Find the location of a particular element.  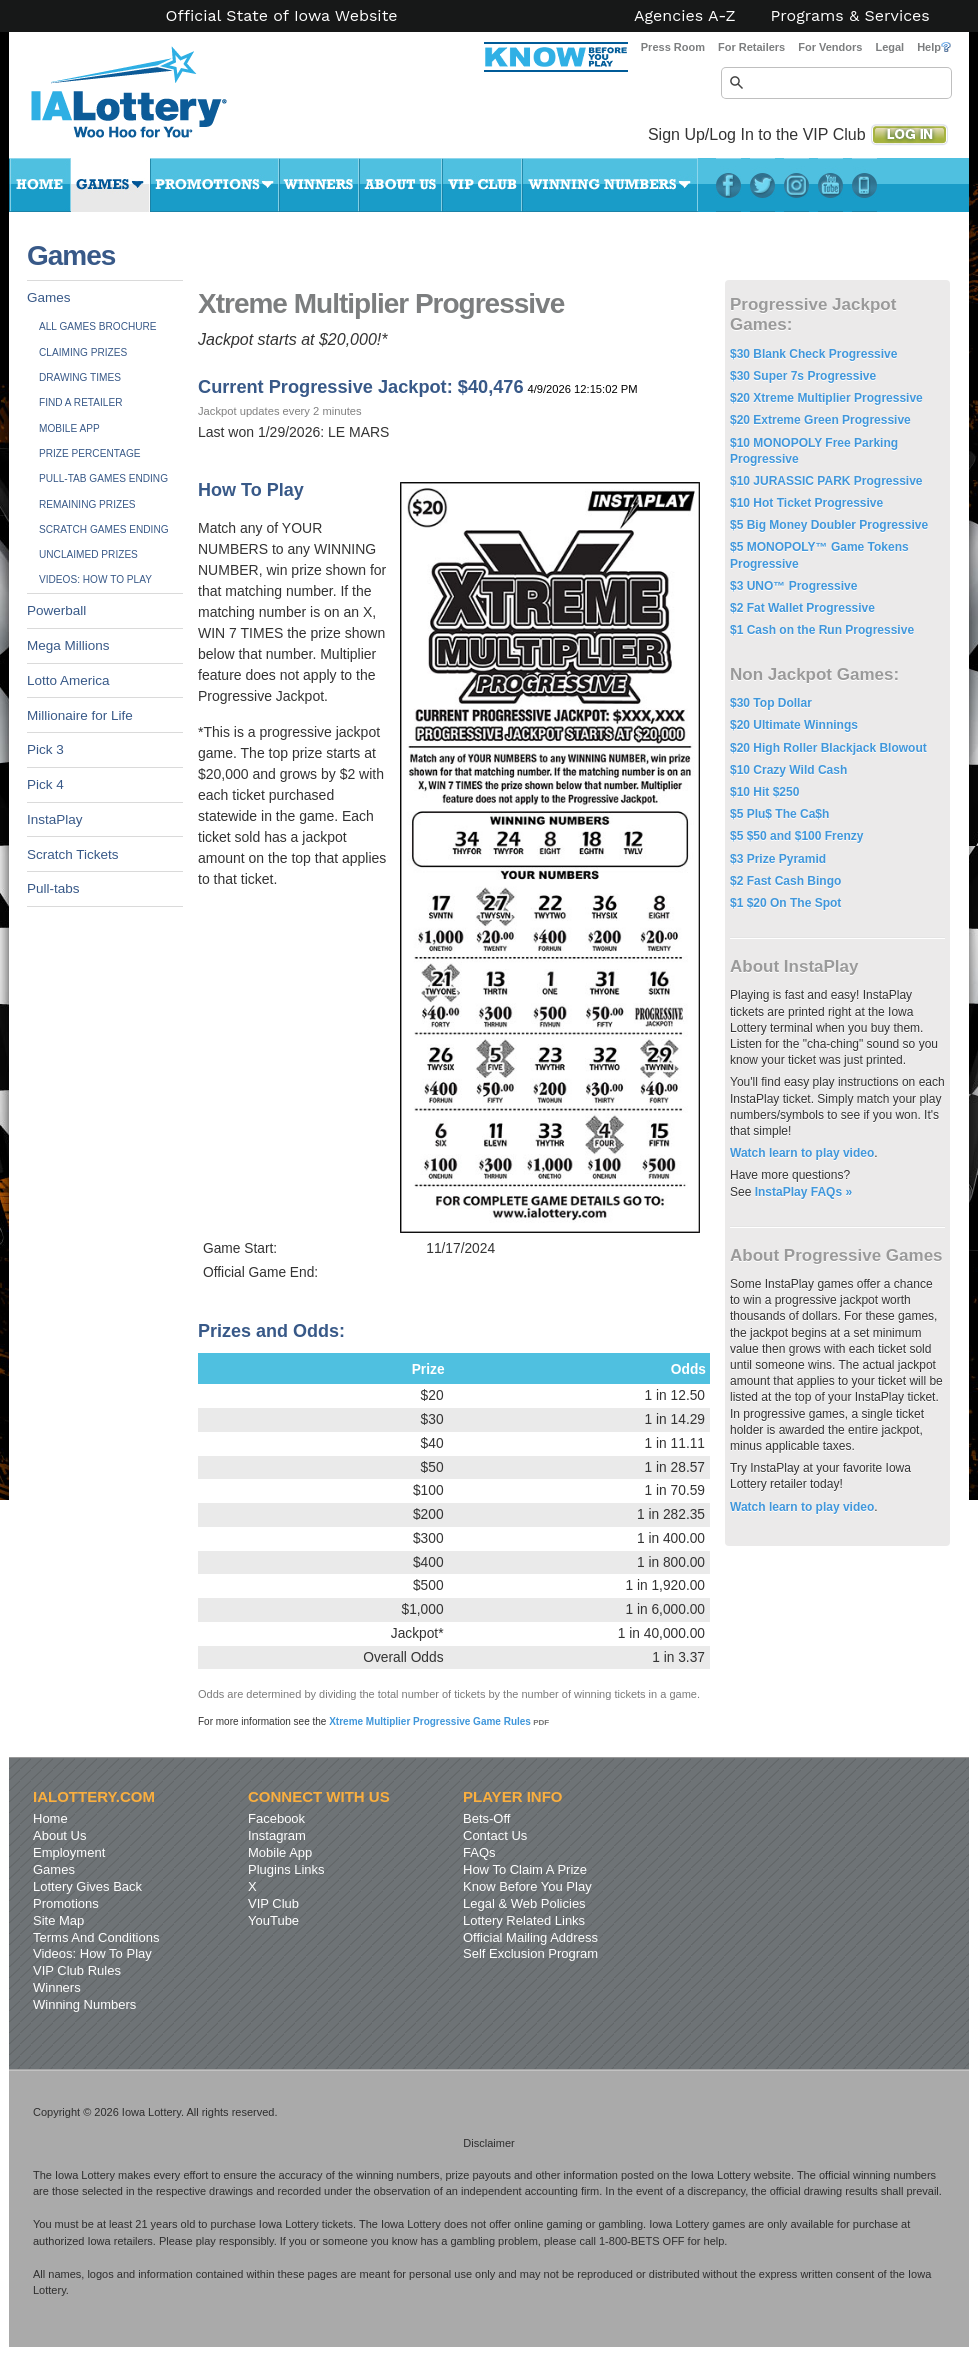

$2 Fat Wallet Progressive is located at coordinates (802, 608).